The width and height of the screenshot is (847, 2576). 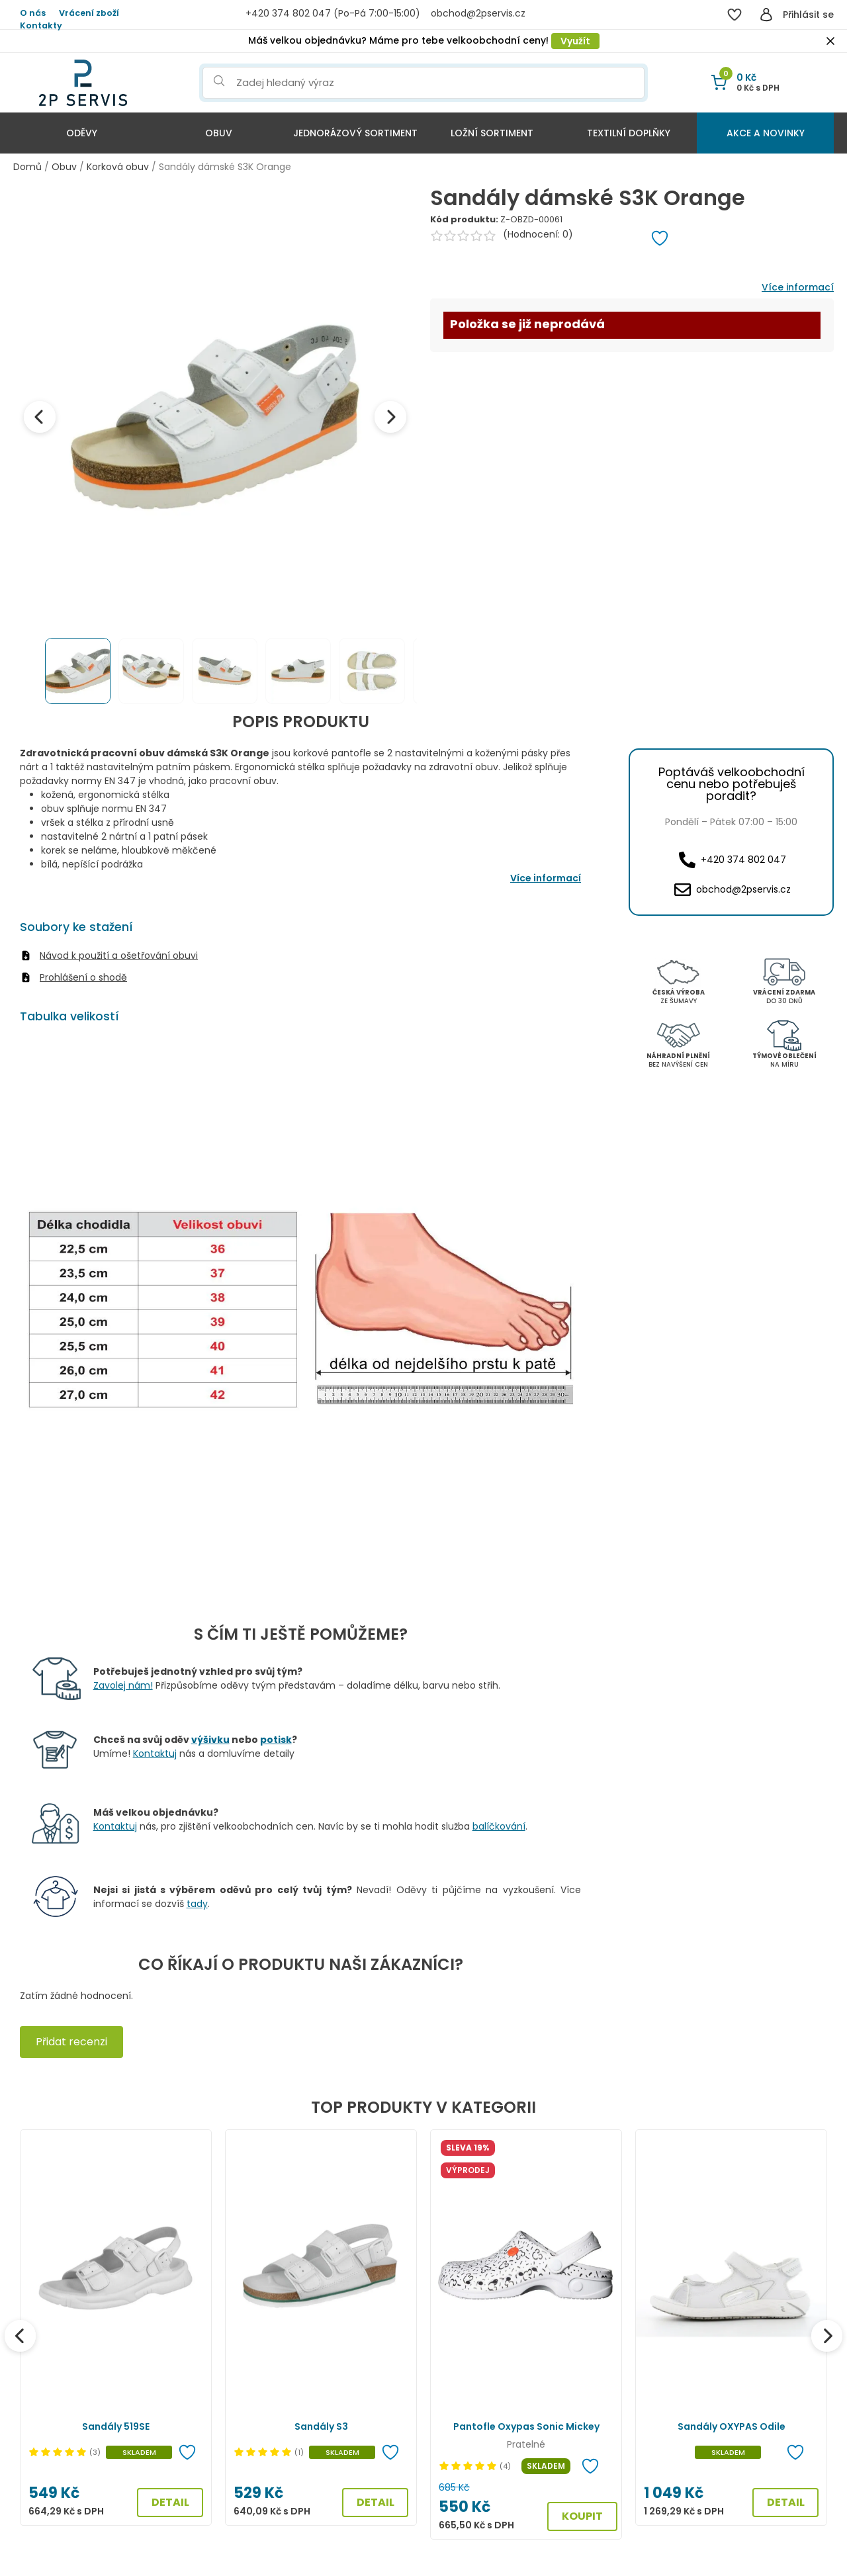 What do you see at coordinates (197, 1903) in the screenshot?
I see `tady` at bounding box center [197, 1903].